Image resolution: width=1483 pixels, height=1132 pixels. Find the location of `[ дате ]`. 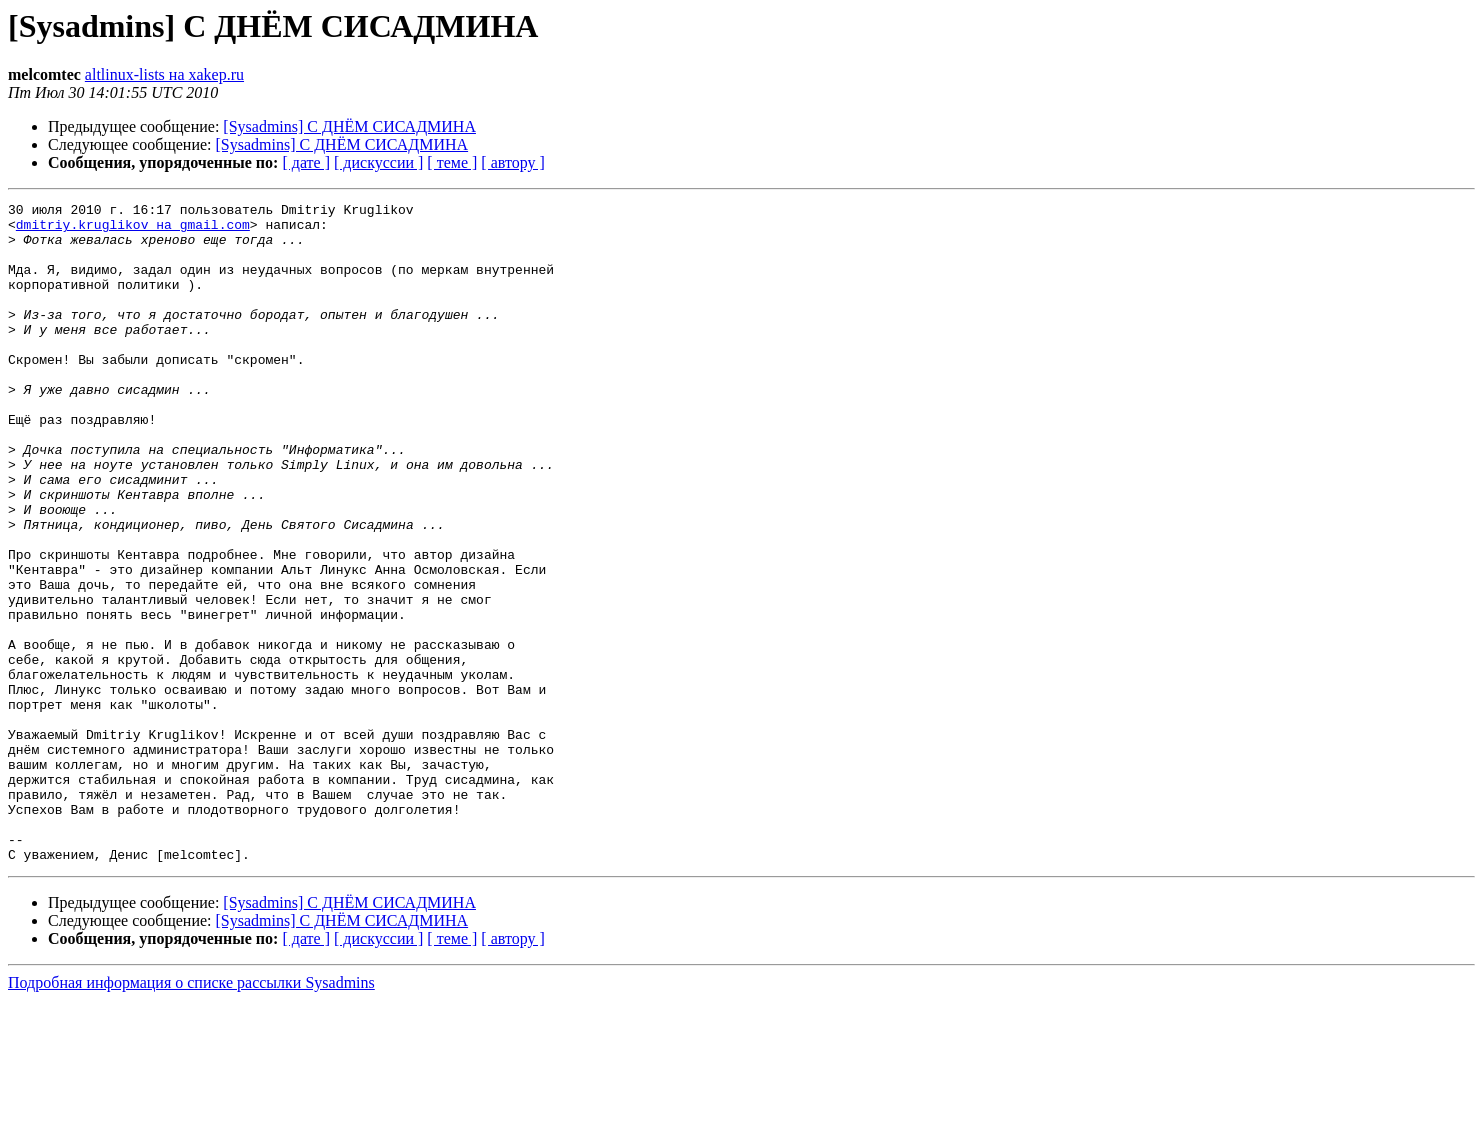

[ дате ] is located at coordinates (306, 162).